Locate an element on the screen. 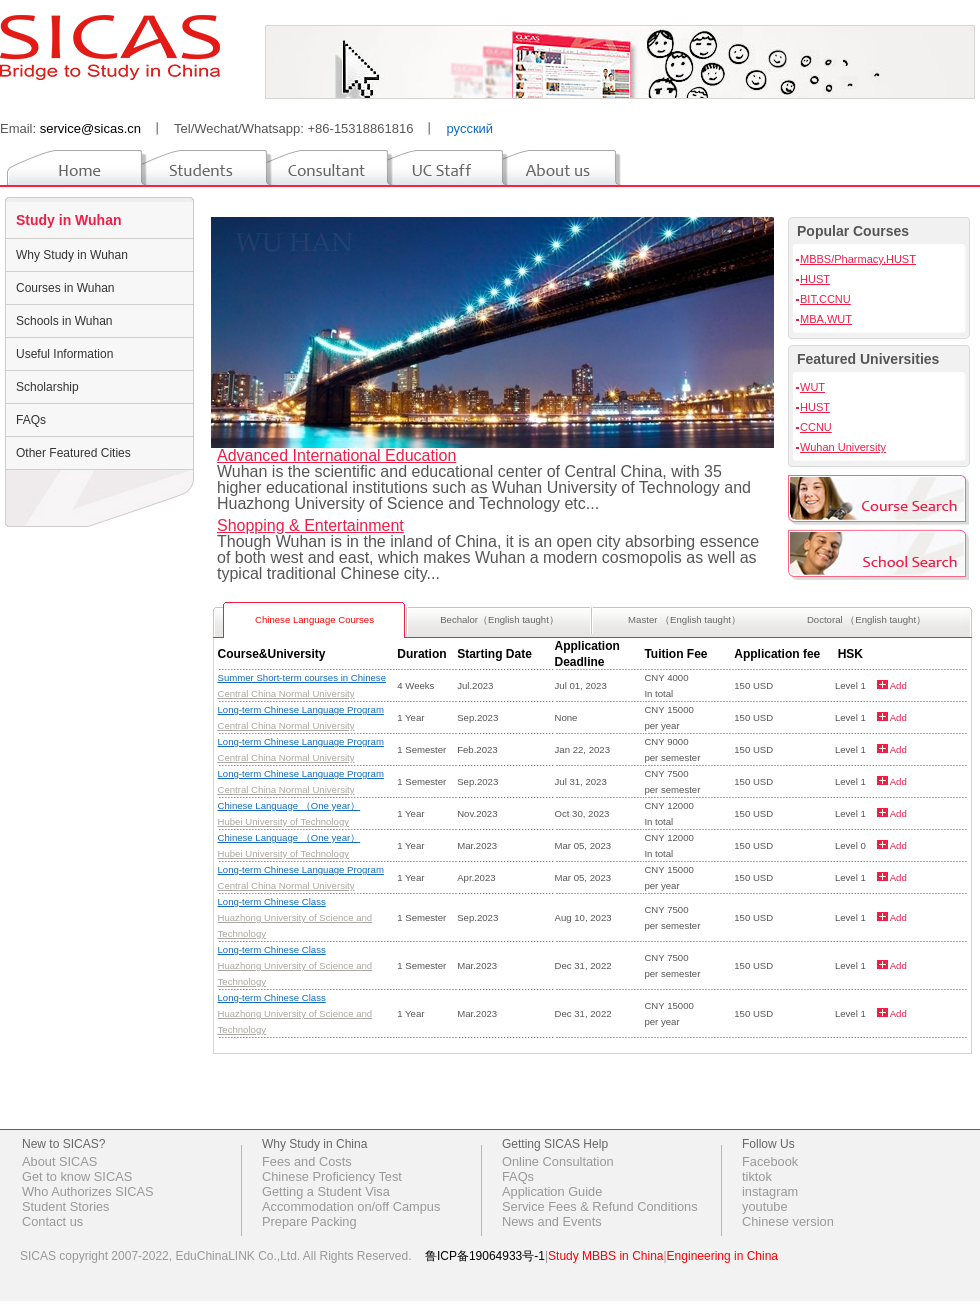  Scholarship is located at coordinates (47, 387).